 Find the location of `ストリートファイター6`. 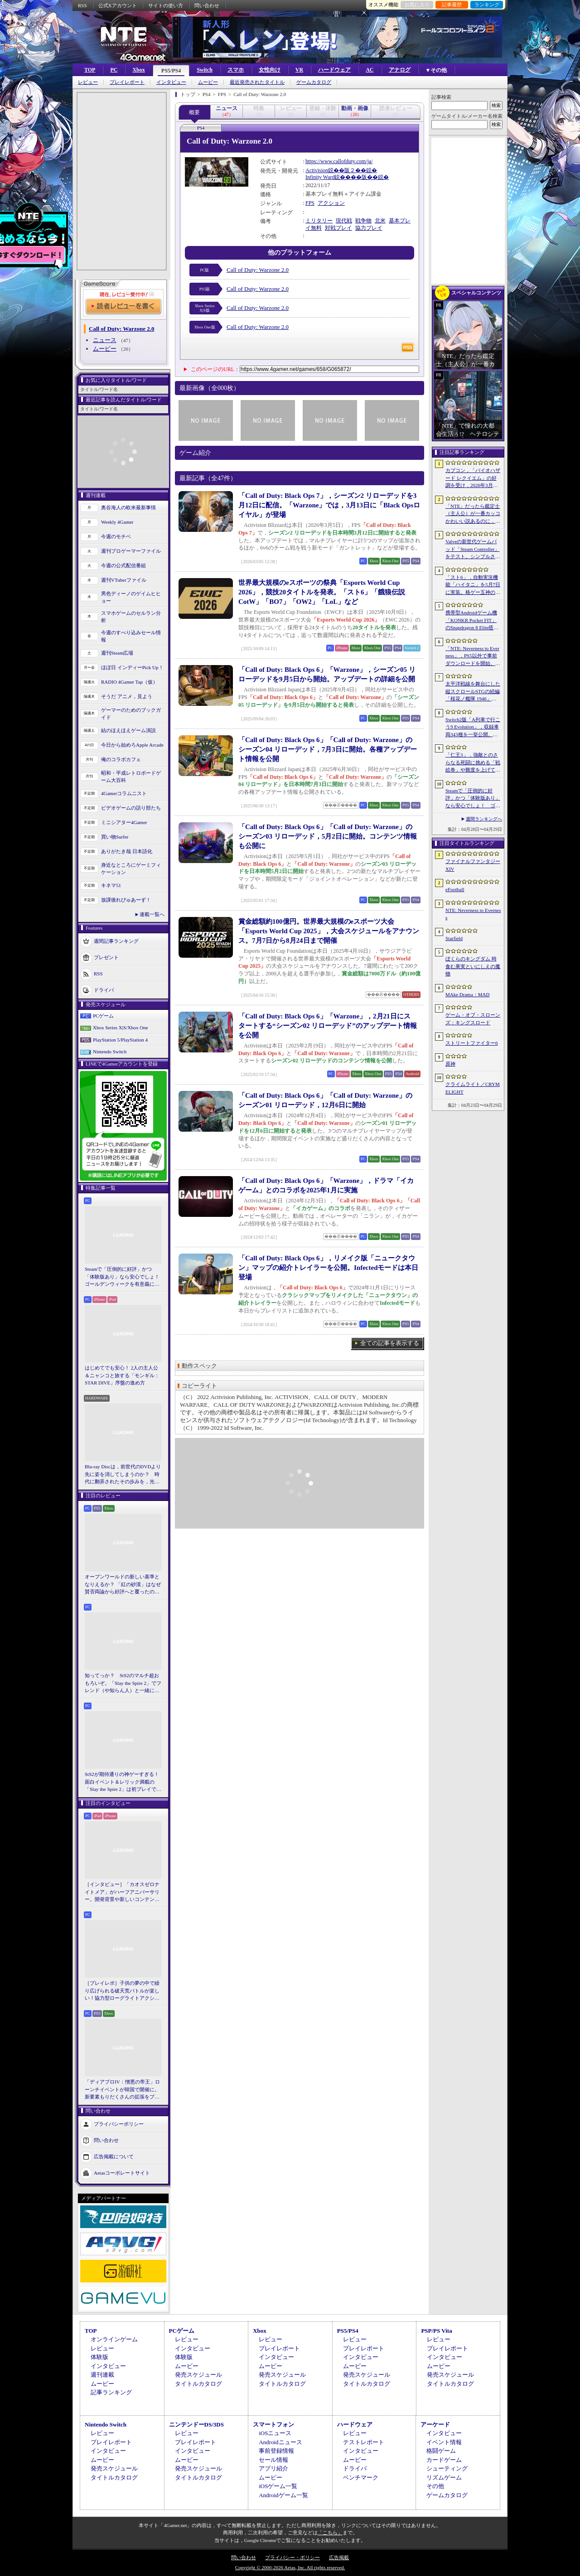

ストリートファイター6 is located at coordinates (471, 1043).